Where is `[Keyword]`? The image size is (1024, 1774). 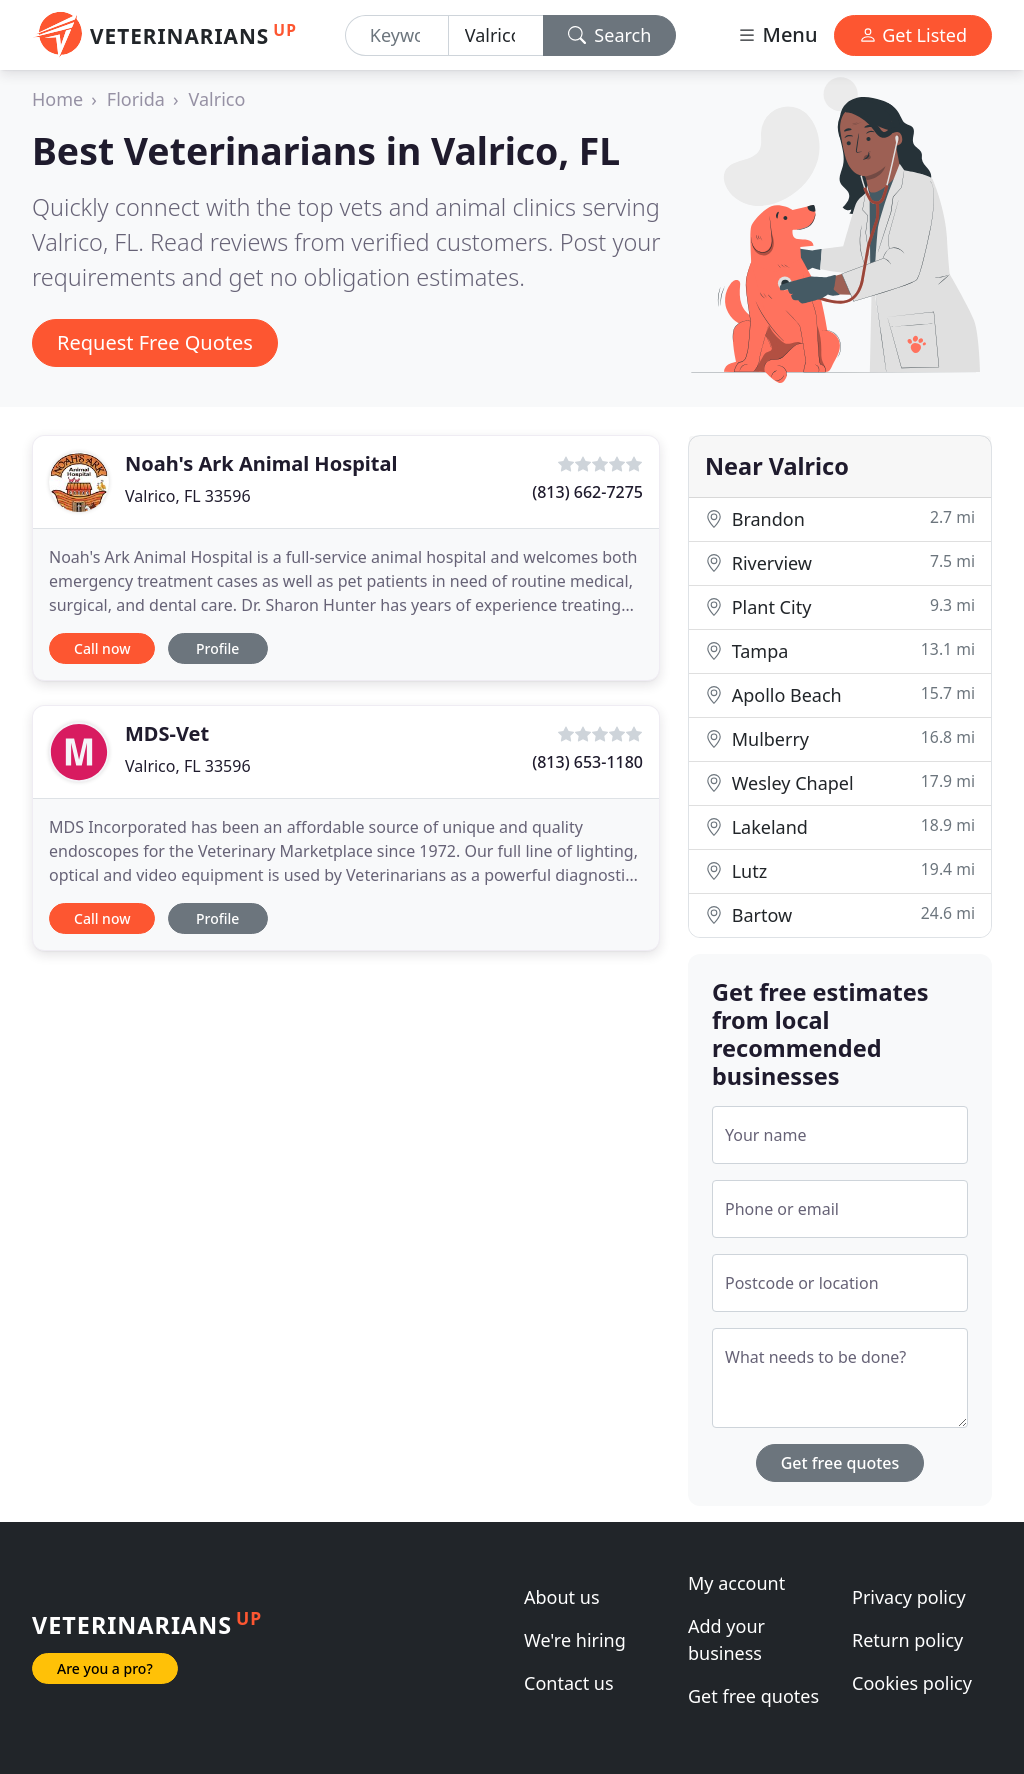 [Keyword] is located at coordinates (397, 35).